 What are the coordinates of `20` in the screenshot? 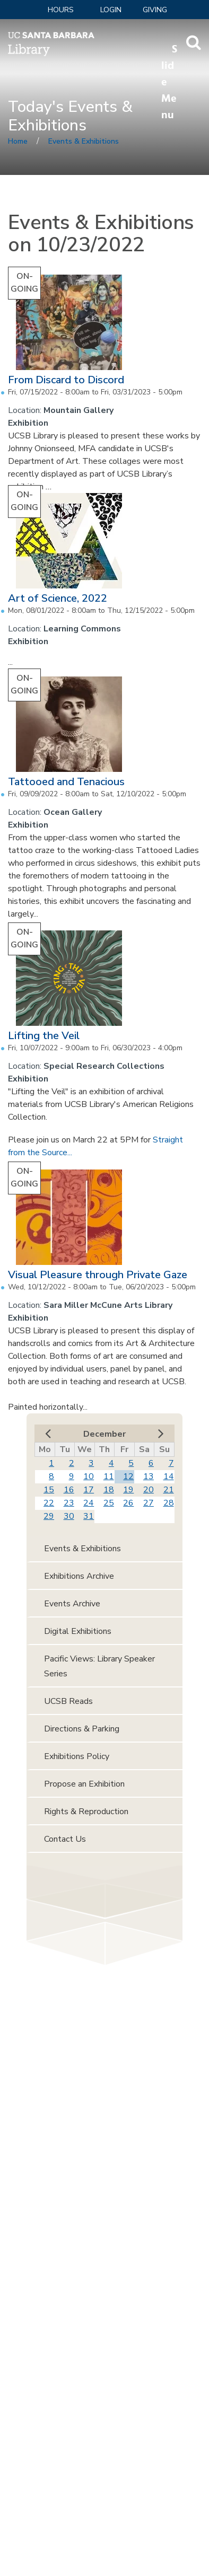 It's located at (148, 1490).